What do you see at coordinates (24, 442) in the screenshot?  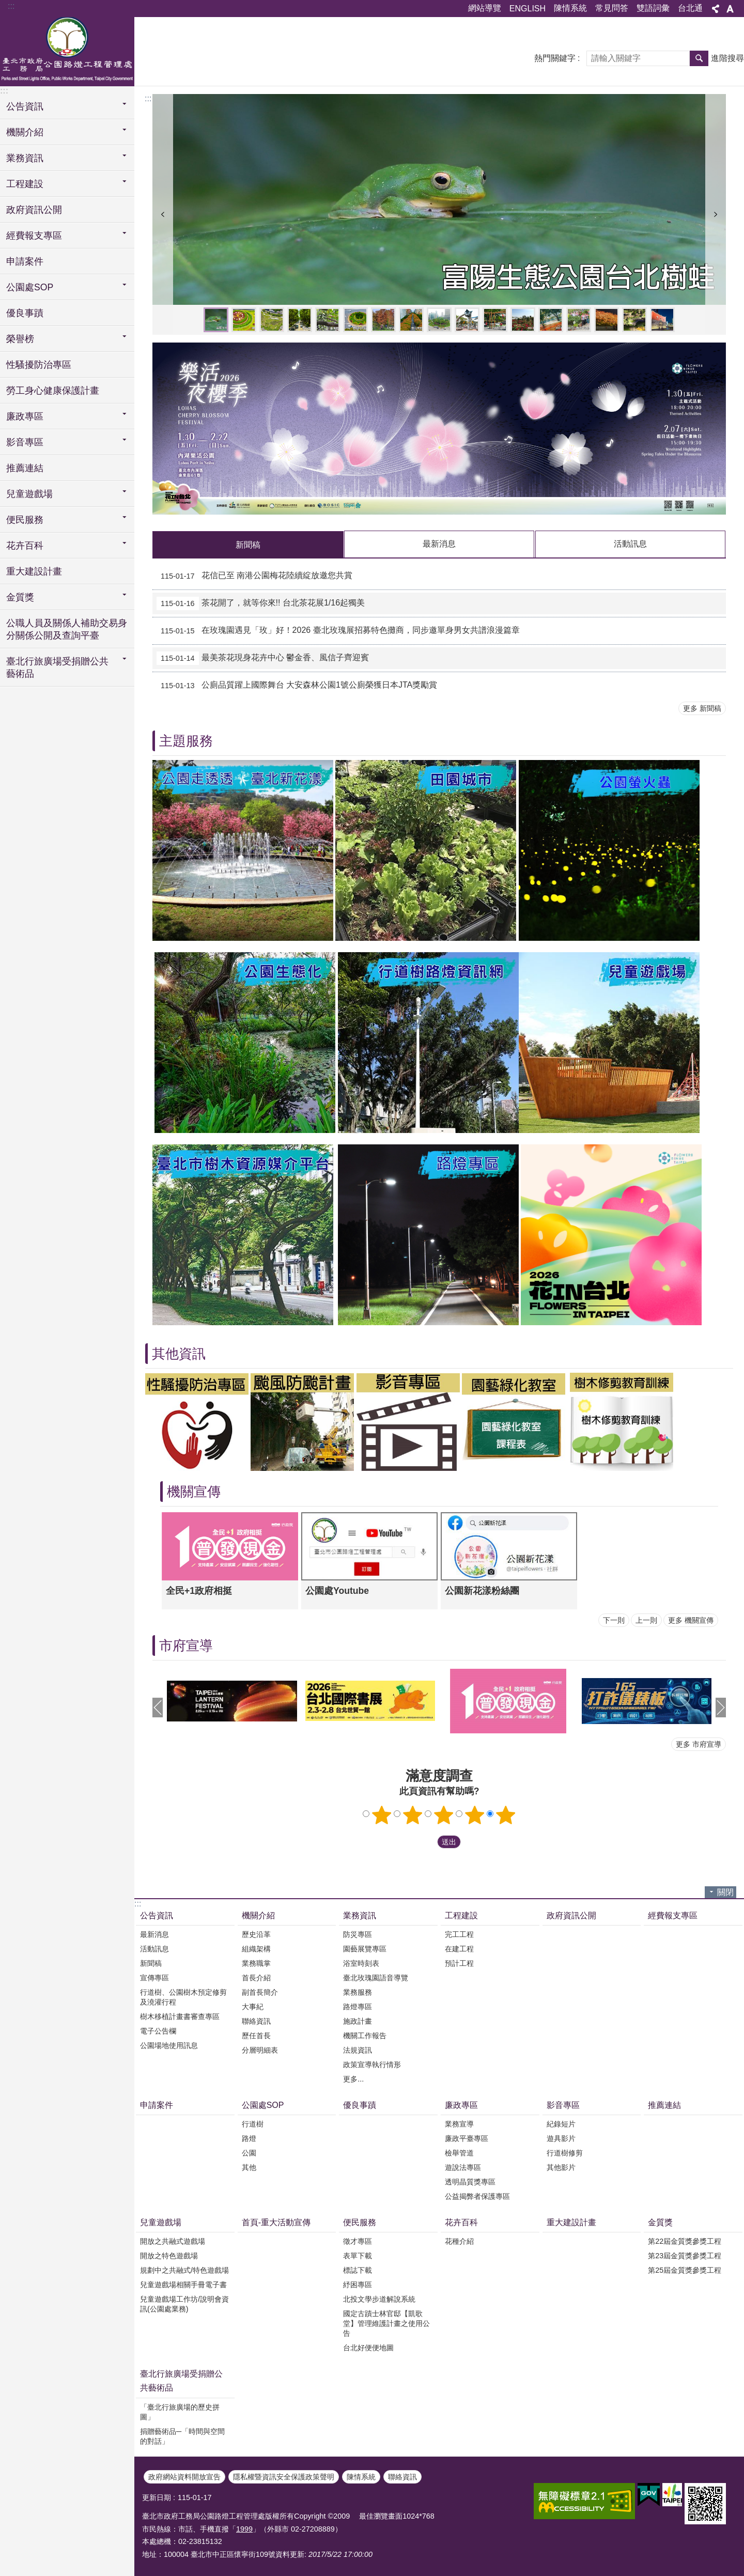 I see `影音專區 [button]` at bounding box center [24, 442].